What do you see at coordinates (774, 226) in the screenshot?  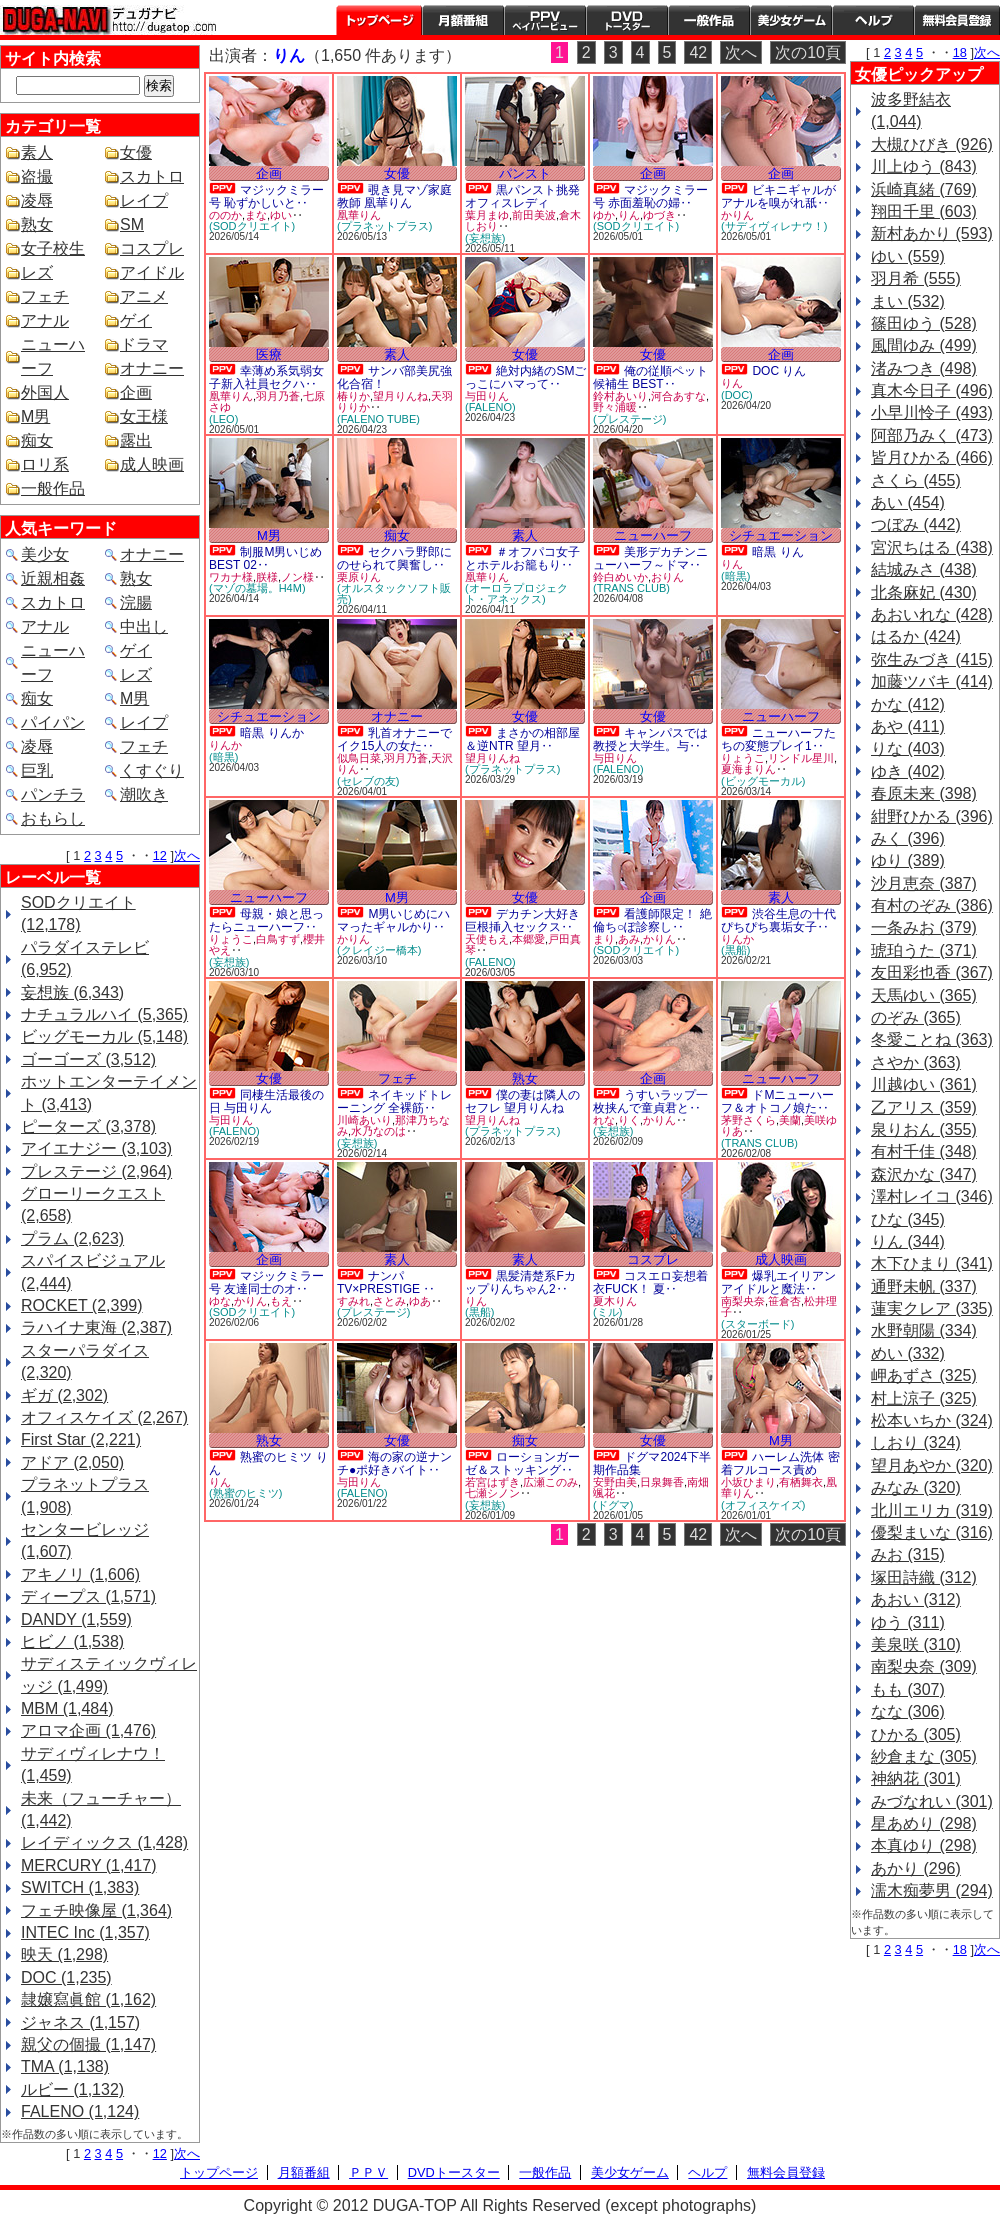 I see `(サディヴィレナウ！)` at bounding box center [774, 226].